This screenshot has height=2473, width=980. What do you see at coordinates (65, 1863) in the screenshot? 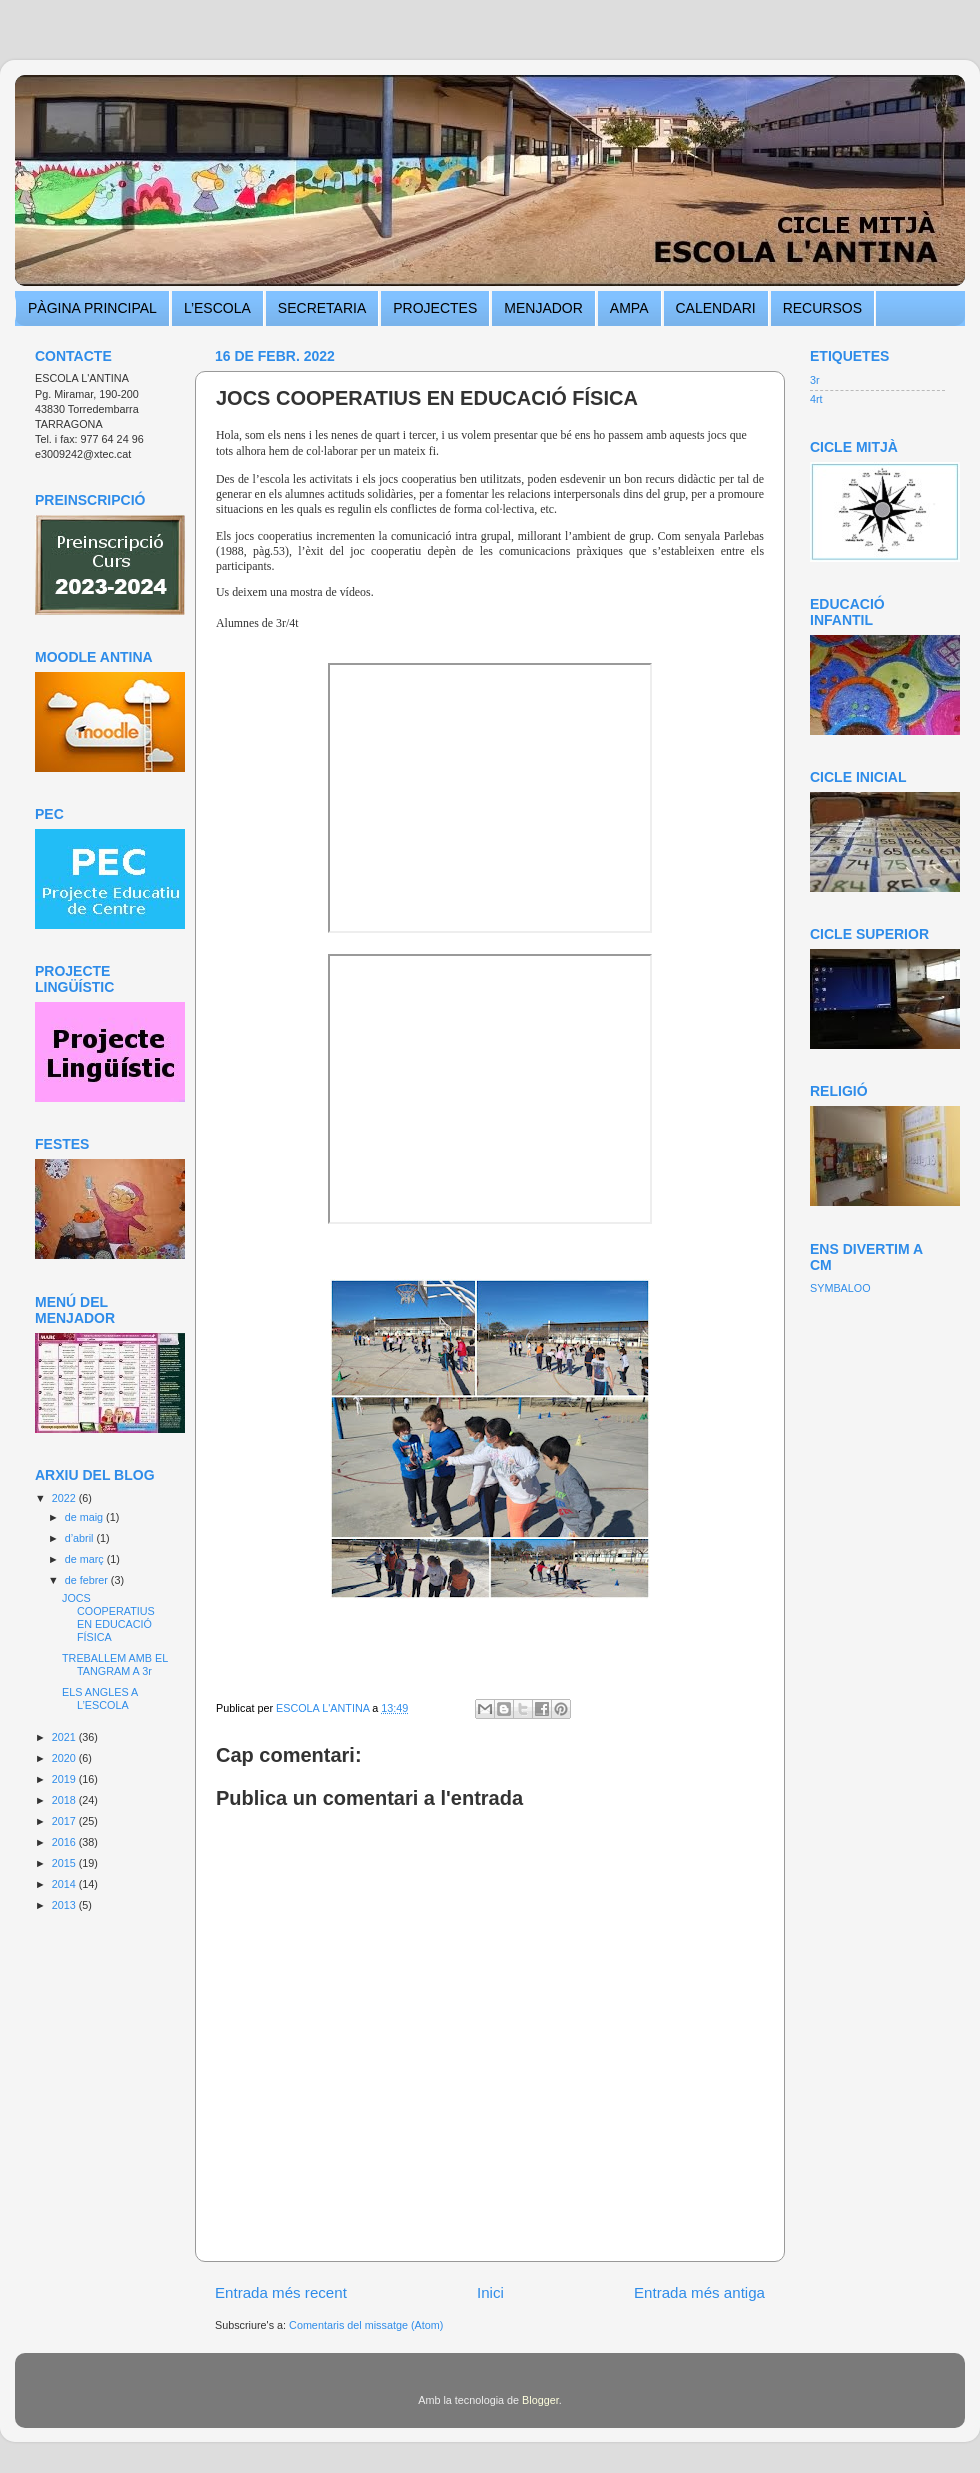
I see `2015` at bounding box center [65, 1863].